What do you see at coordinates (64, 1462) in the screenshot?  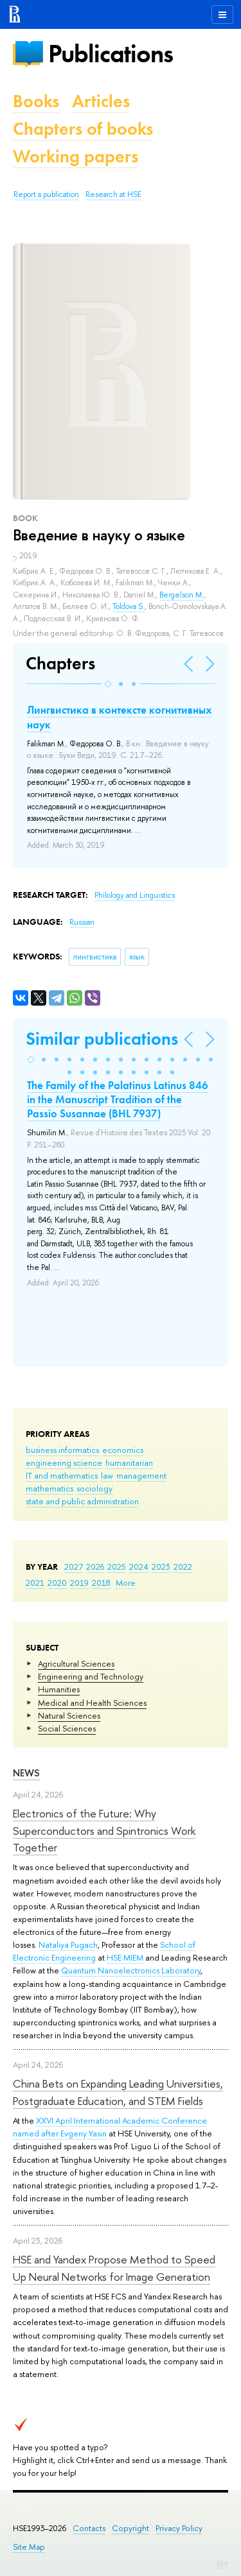 I see `engineering science` at bounding box center [64, 1462].